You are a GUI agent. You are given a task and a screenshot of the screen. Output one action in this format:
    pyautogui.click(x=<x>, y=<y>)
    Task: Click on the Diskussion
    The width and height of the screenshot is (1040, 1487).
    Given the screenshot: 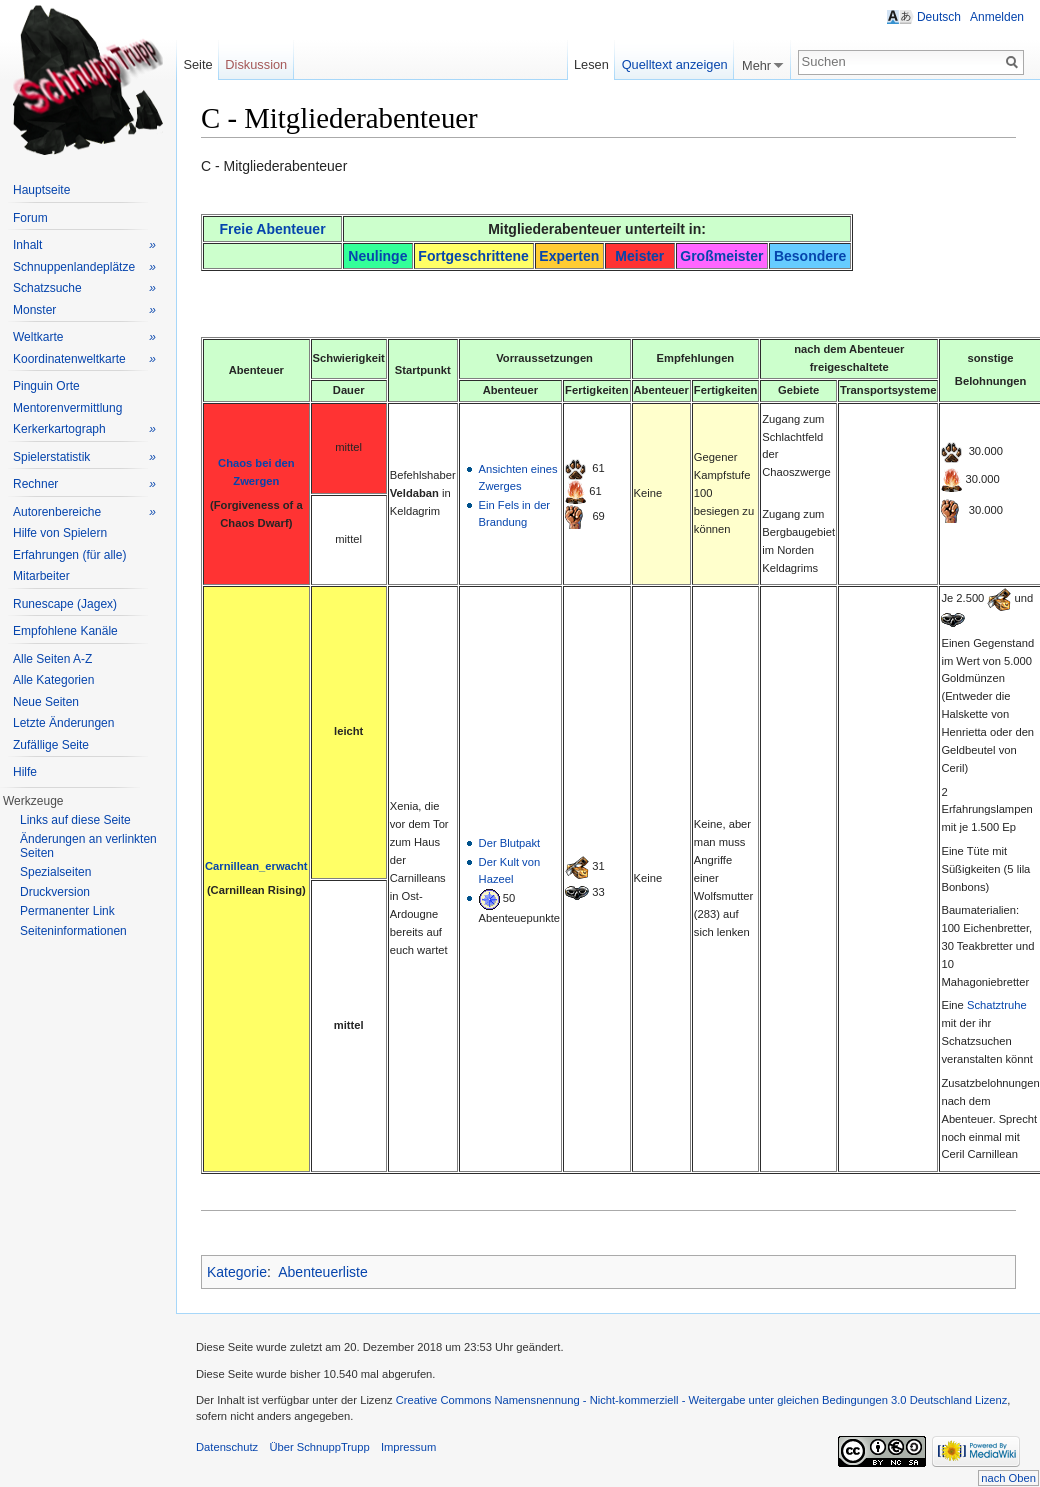 What is the action you would take?
    pyautogui.click(x=256, y=64)
    